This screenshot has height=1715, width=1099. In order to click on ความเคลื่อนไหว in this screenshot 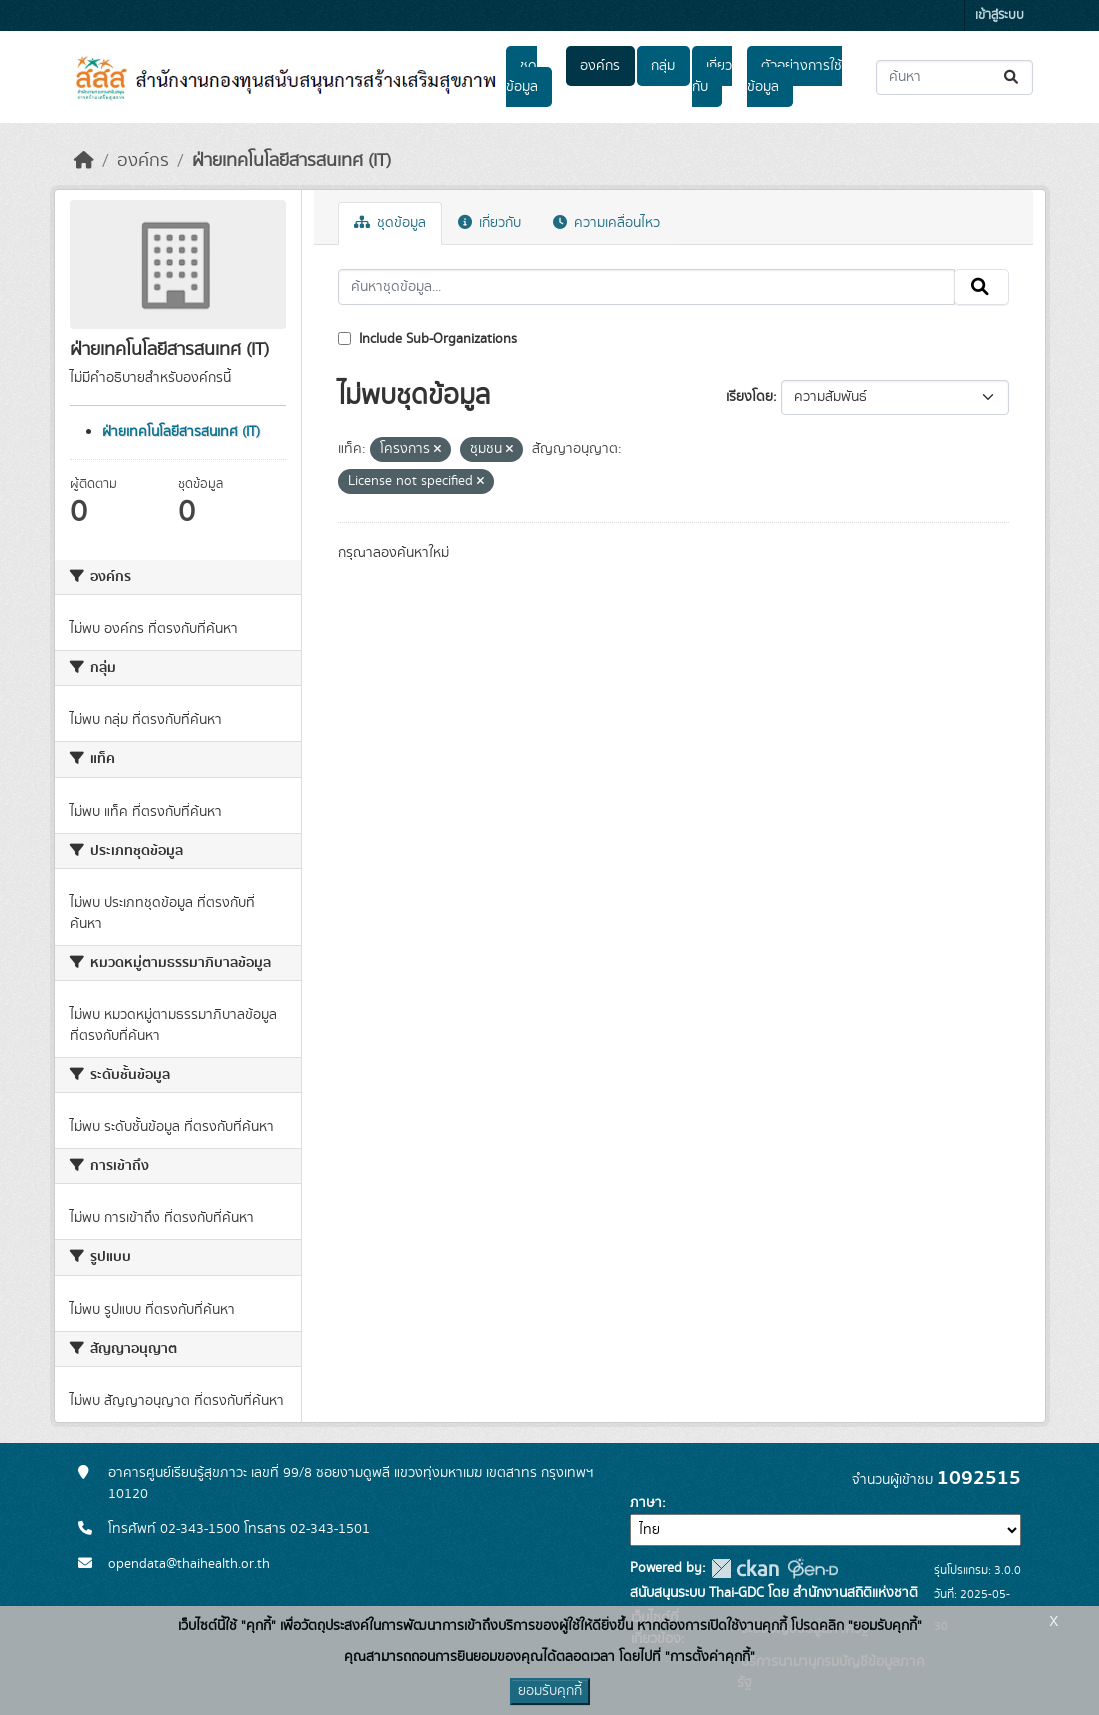, I will do `click(606, 223)`.